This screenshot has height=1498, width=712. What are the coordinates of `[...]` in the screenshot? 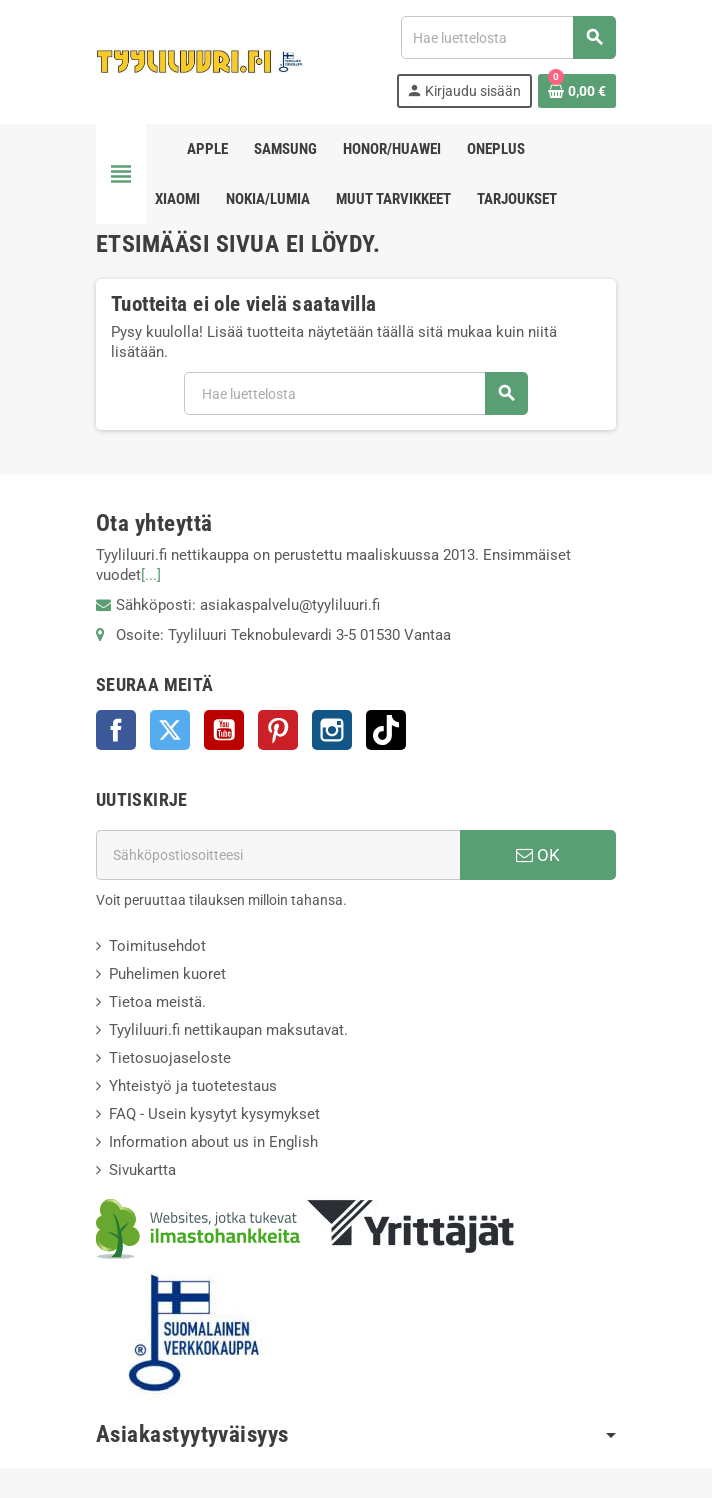 It's located at (151, 575).